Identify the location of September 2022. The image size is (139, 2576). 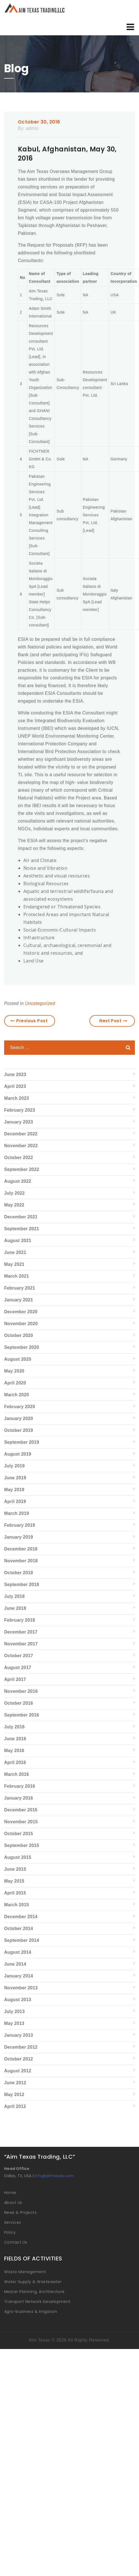
(21, 1169).